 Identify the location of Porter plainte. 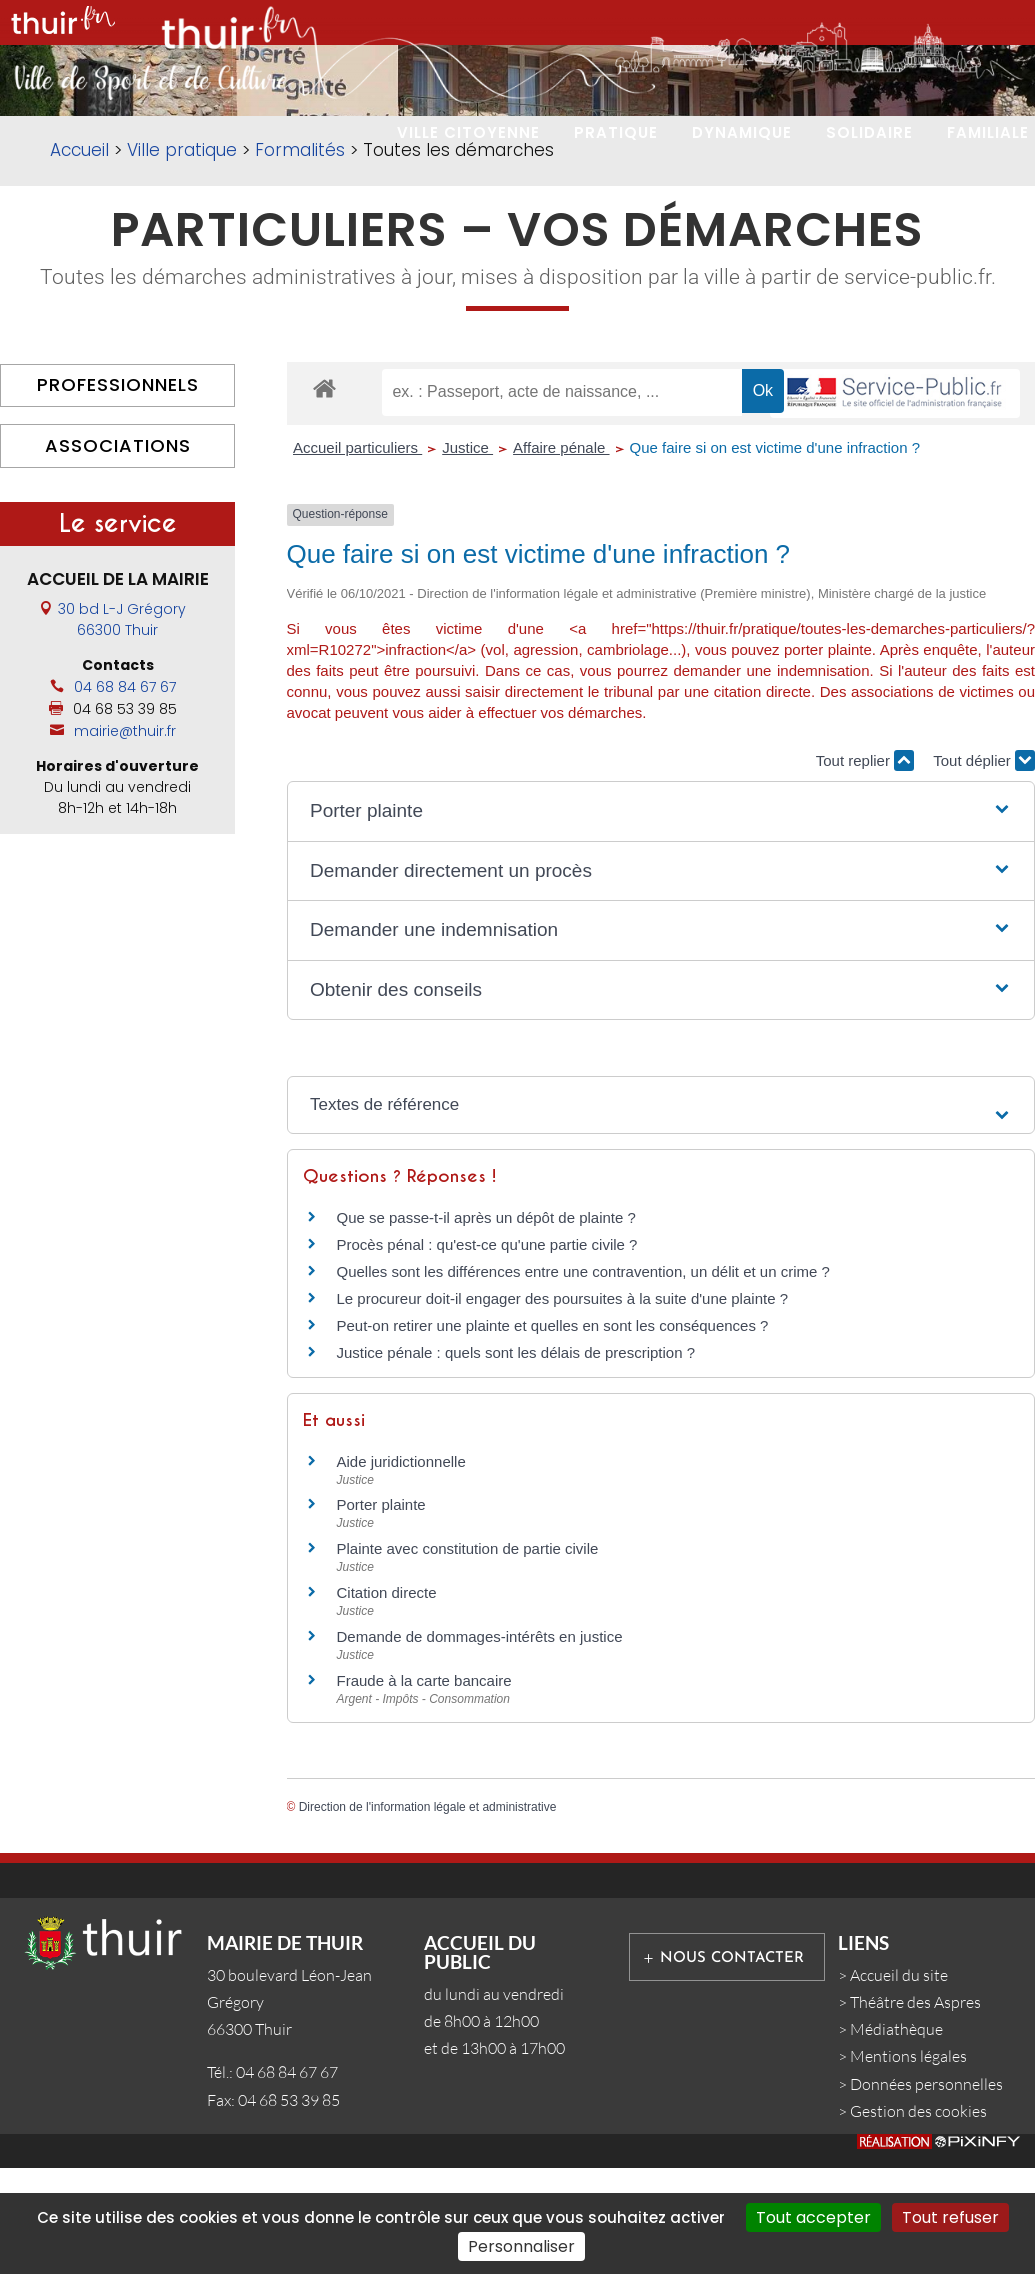
(381, 1614).